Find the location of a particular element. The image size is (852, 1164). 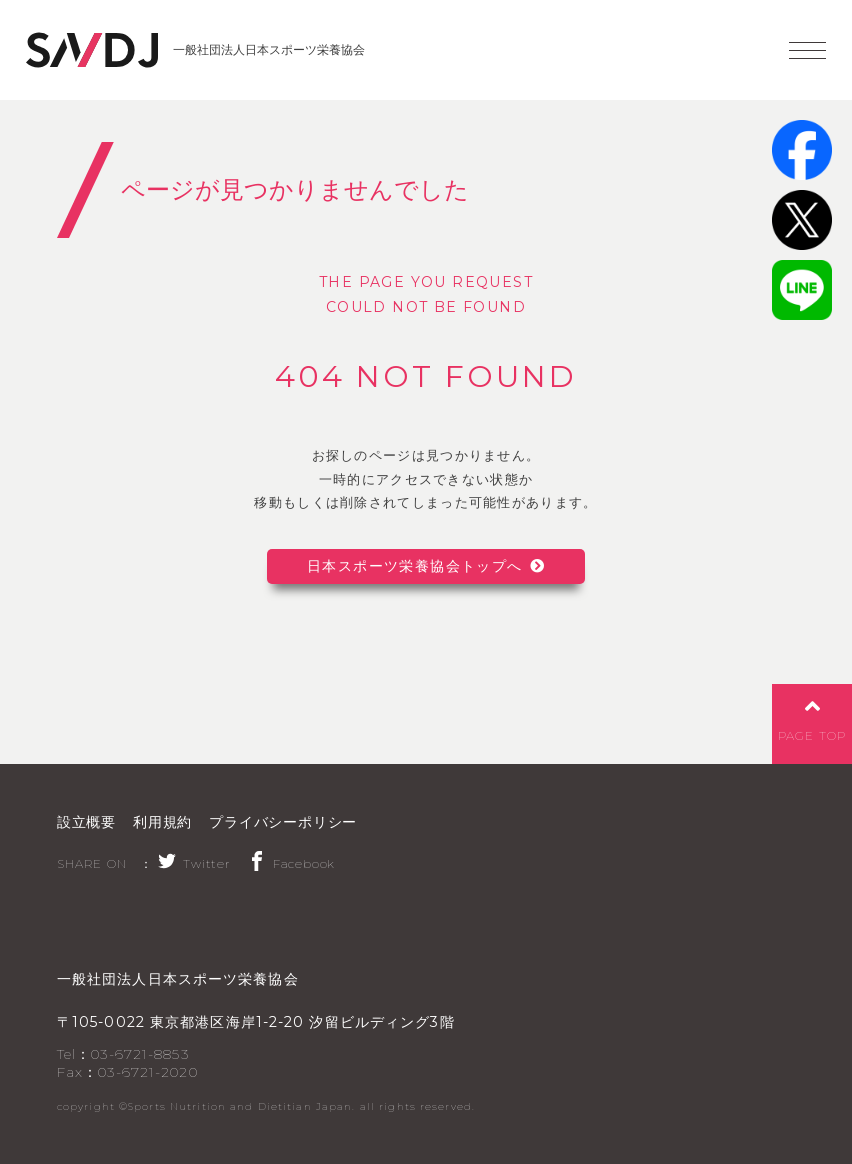

Facebook is located at coordinates (291, 863).